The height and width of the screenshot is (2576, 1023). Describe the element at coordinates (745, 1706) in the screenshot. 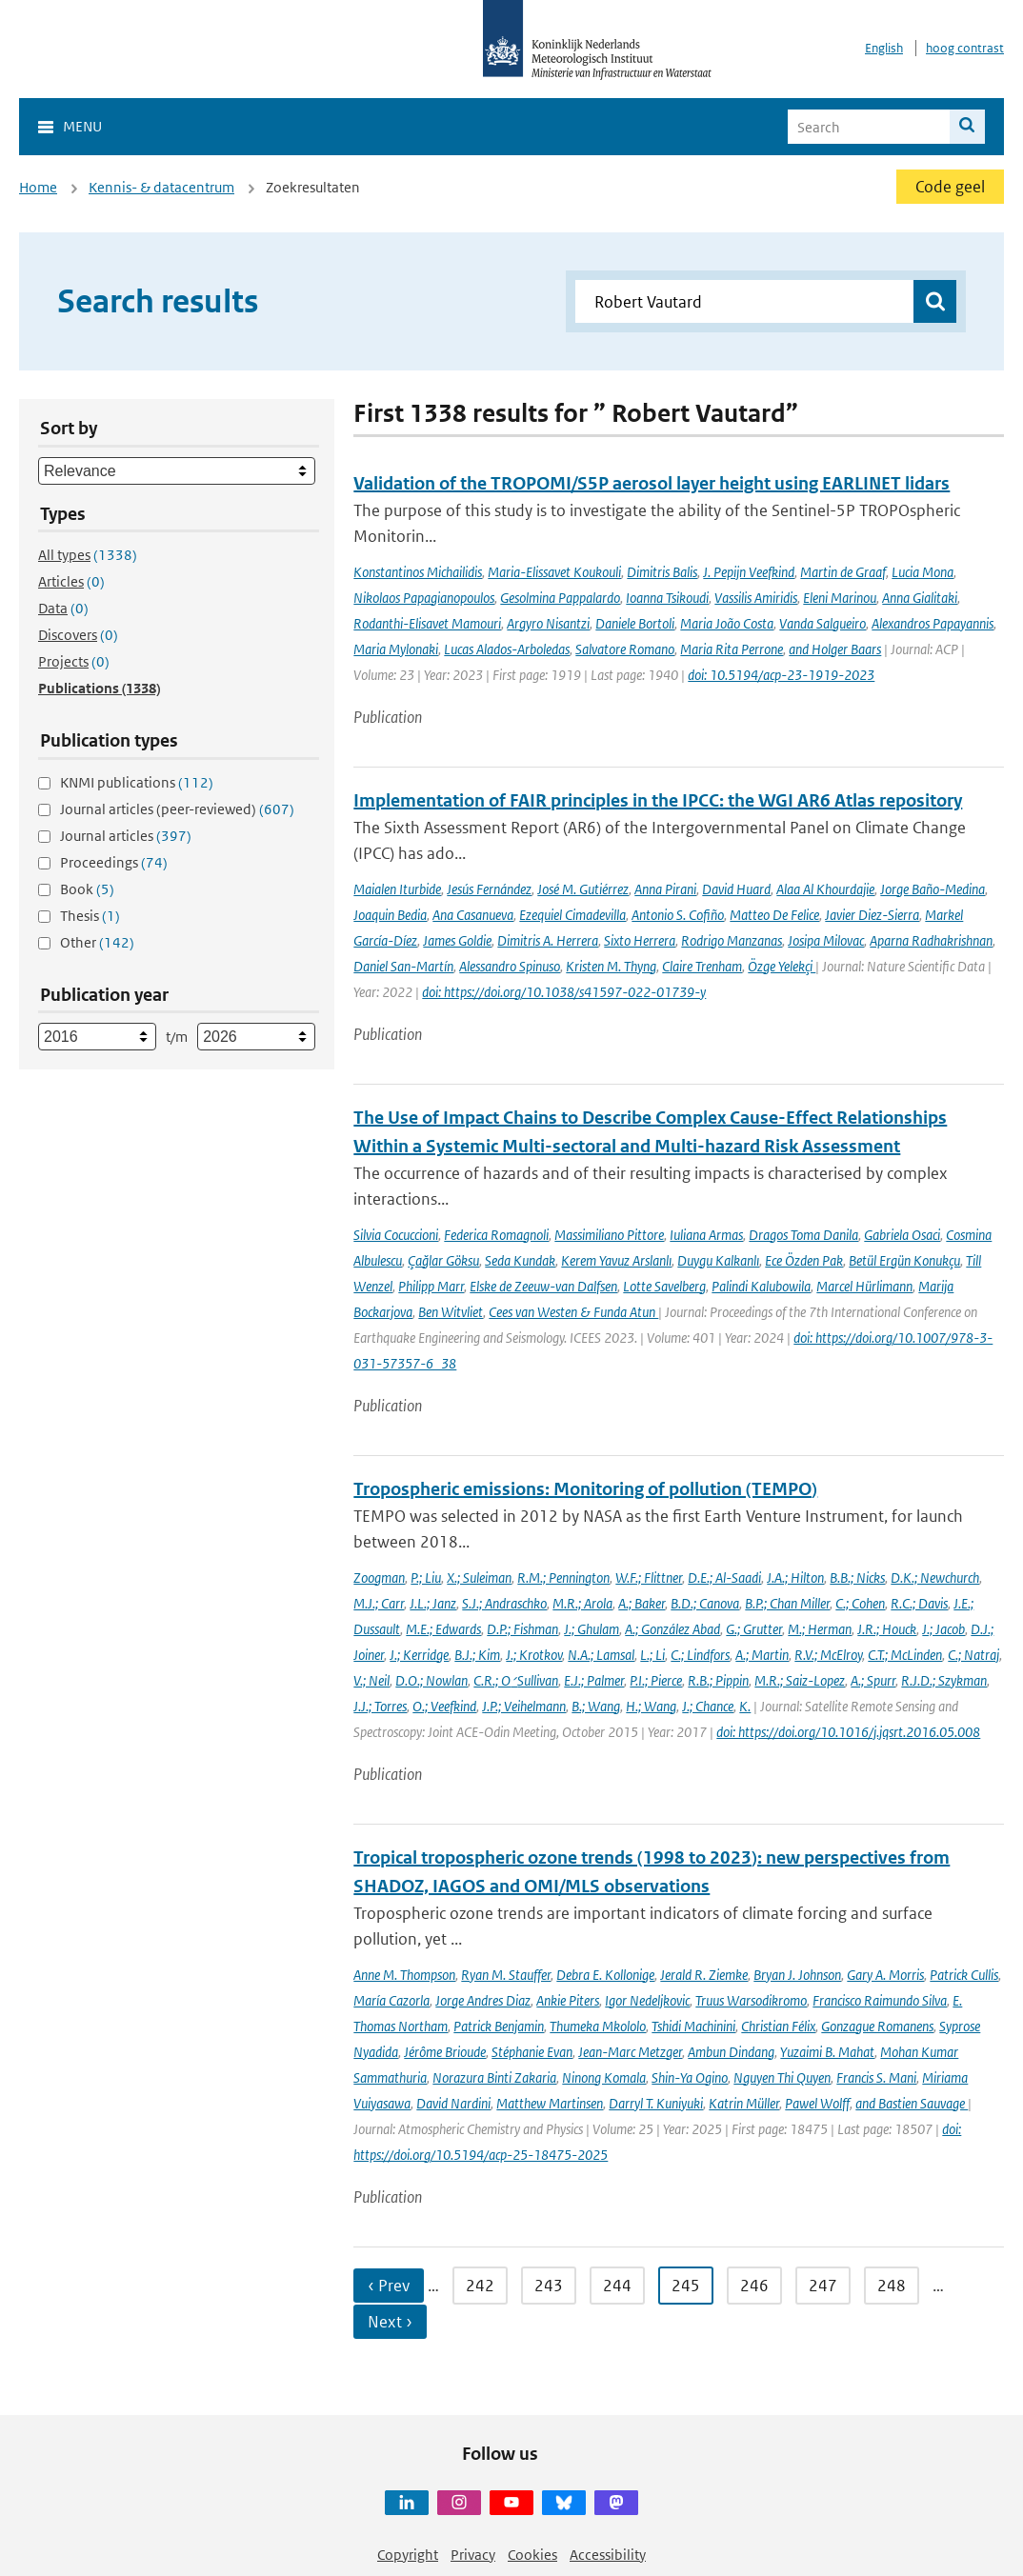

I see `K.` at that location.